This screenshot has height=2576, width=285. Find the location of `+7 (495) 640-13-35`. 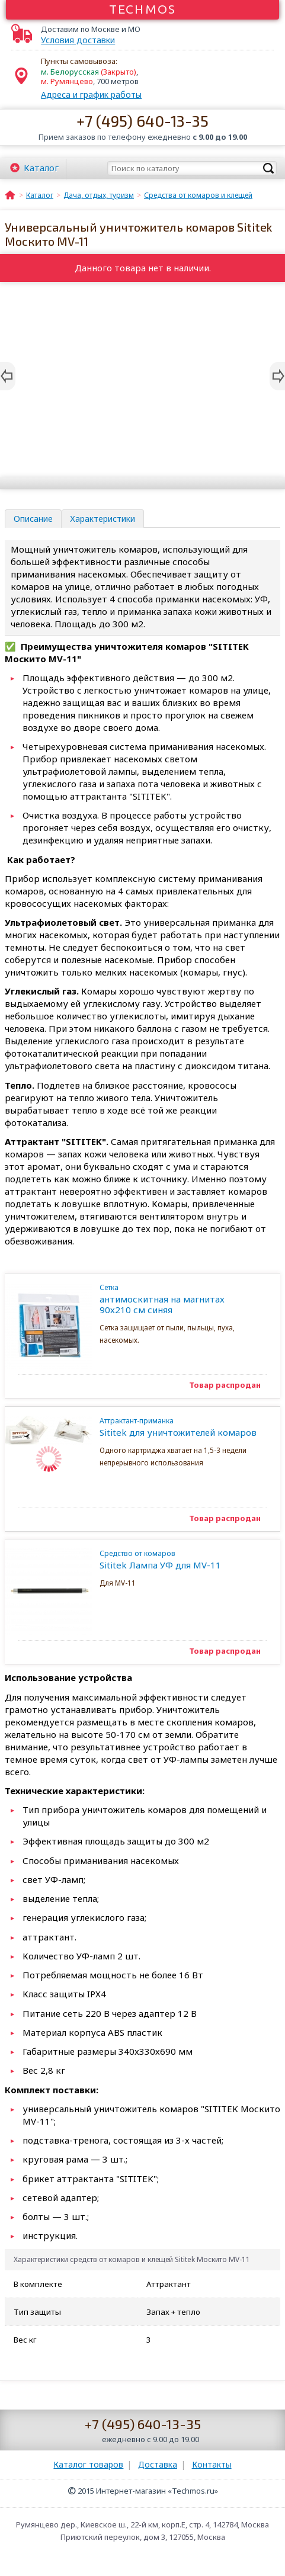

+7 (495) 640-13-35 is located at coordinates (142, 120).